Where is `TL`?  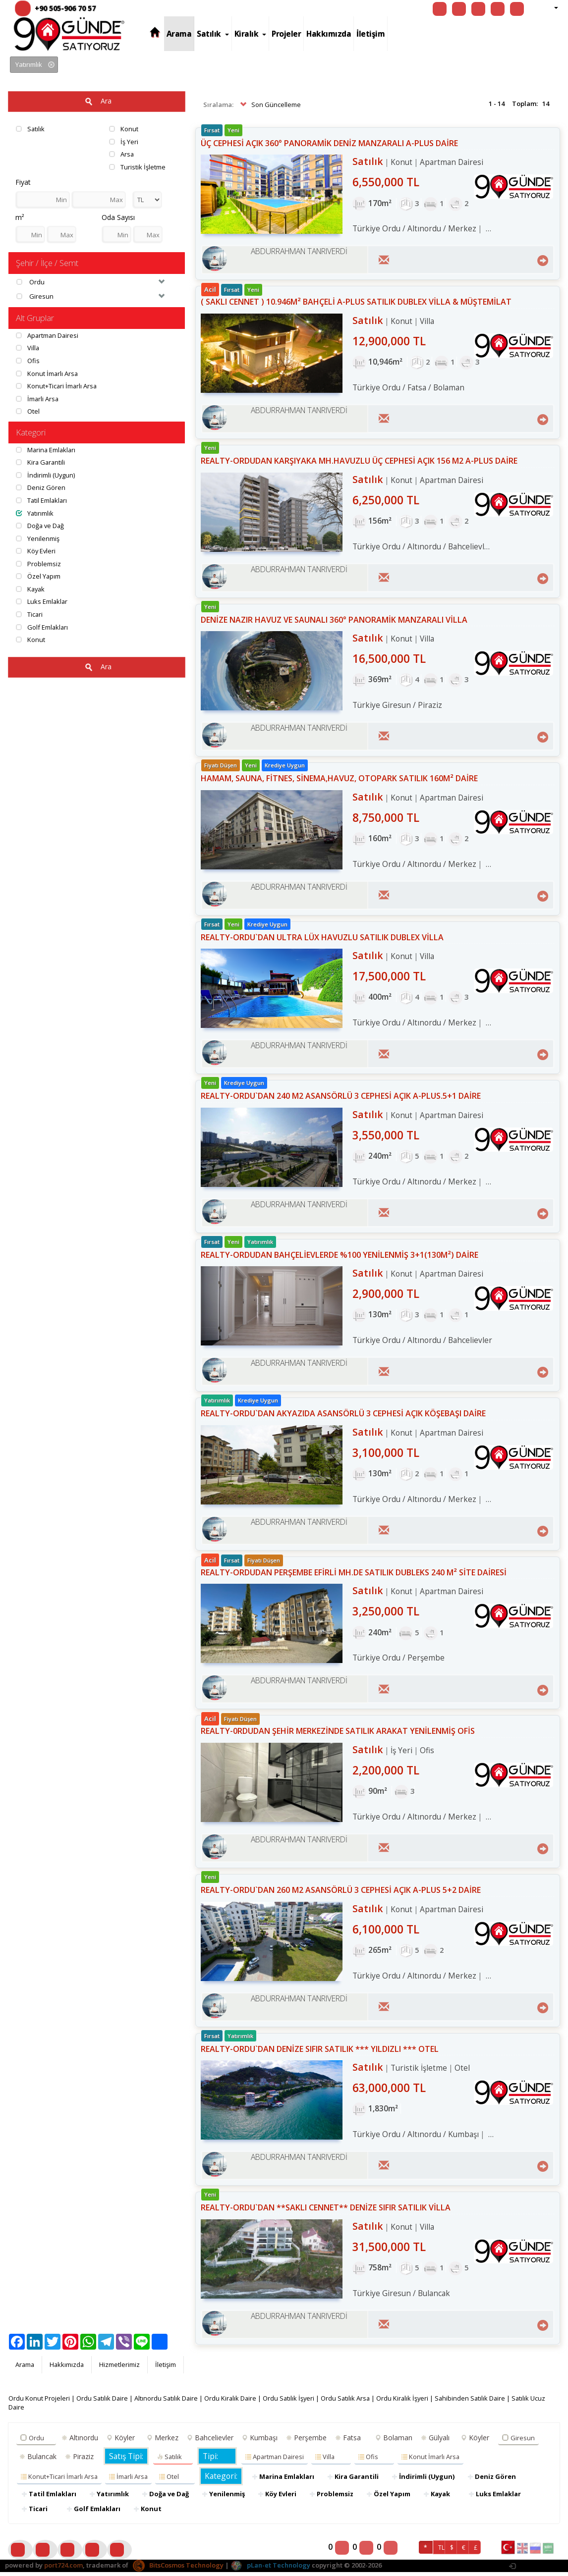
TL is located at coordinates (441, 2551).